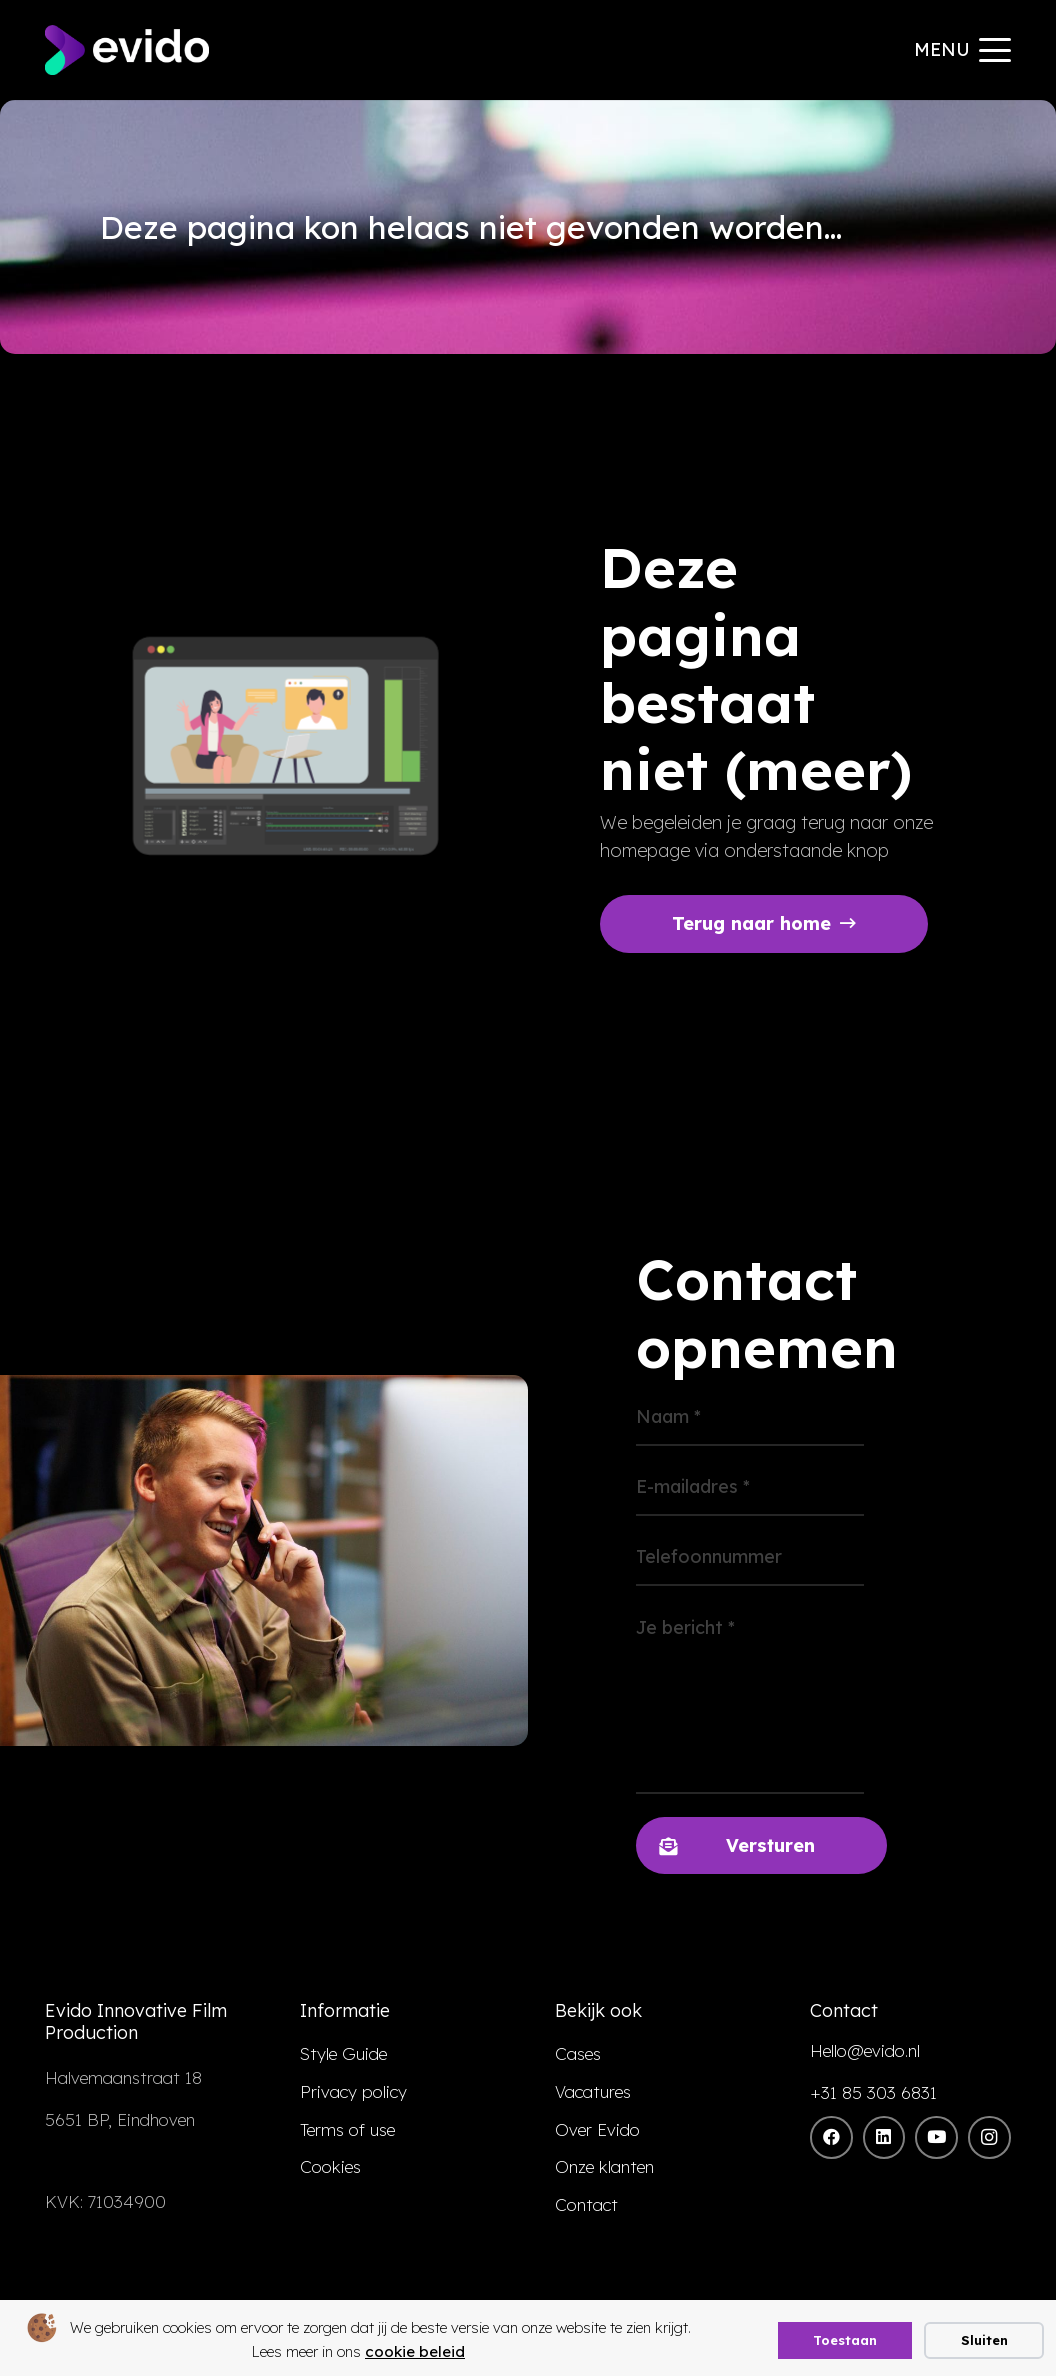 The width and height of the screenshot is (1056, 2376). Describe the element at coordinates (330, 2166) in the screenshot. I see `Cookies` at that location.